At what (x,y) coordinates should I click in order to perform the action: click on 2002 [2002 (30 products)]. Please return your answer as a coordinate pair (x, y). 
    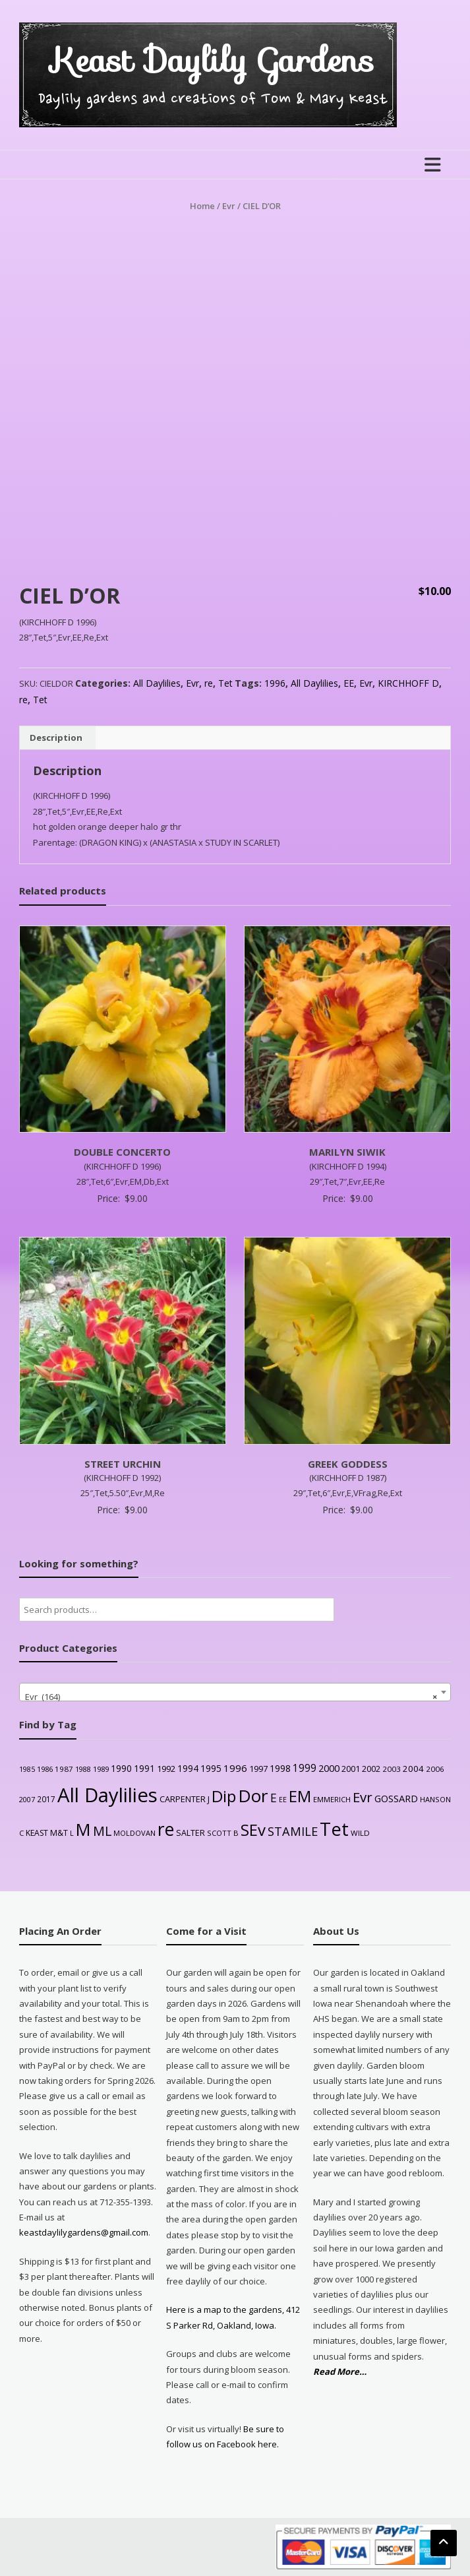
    Looking at the image, I should click on (371, 1769).